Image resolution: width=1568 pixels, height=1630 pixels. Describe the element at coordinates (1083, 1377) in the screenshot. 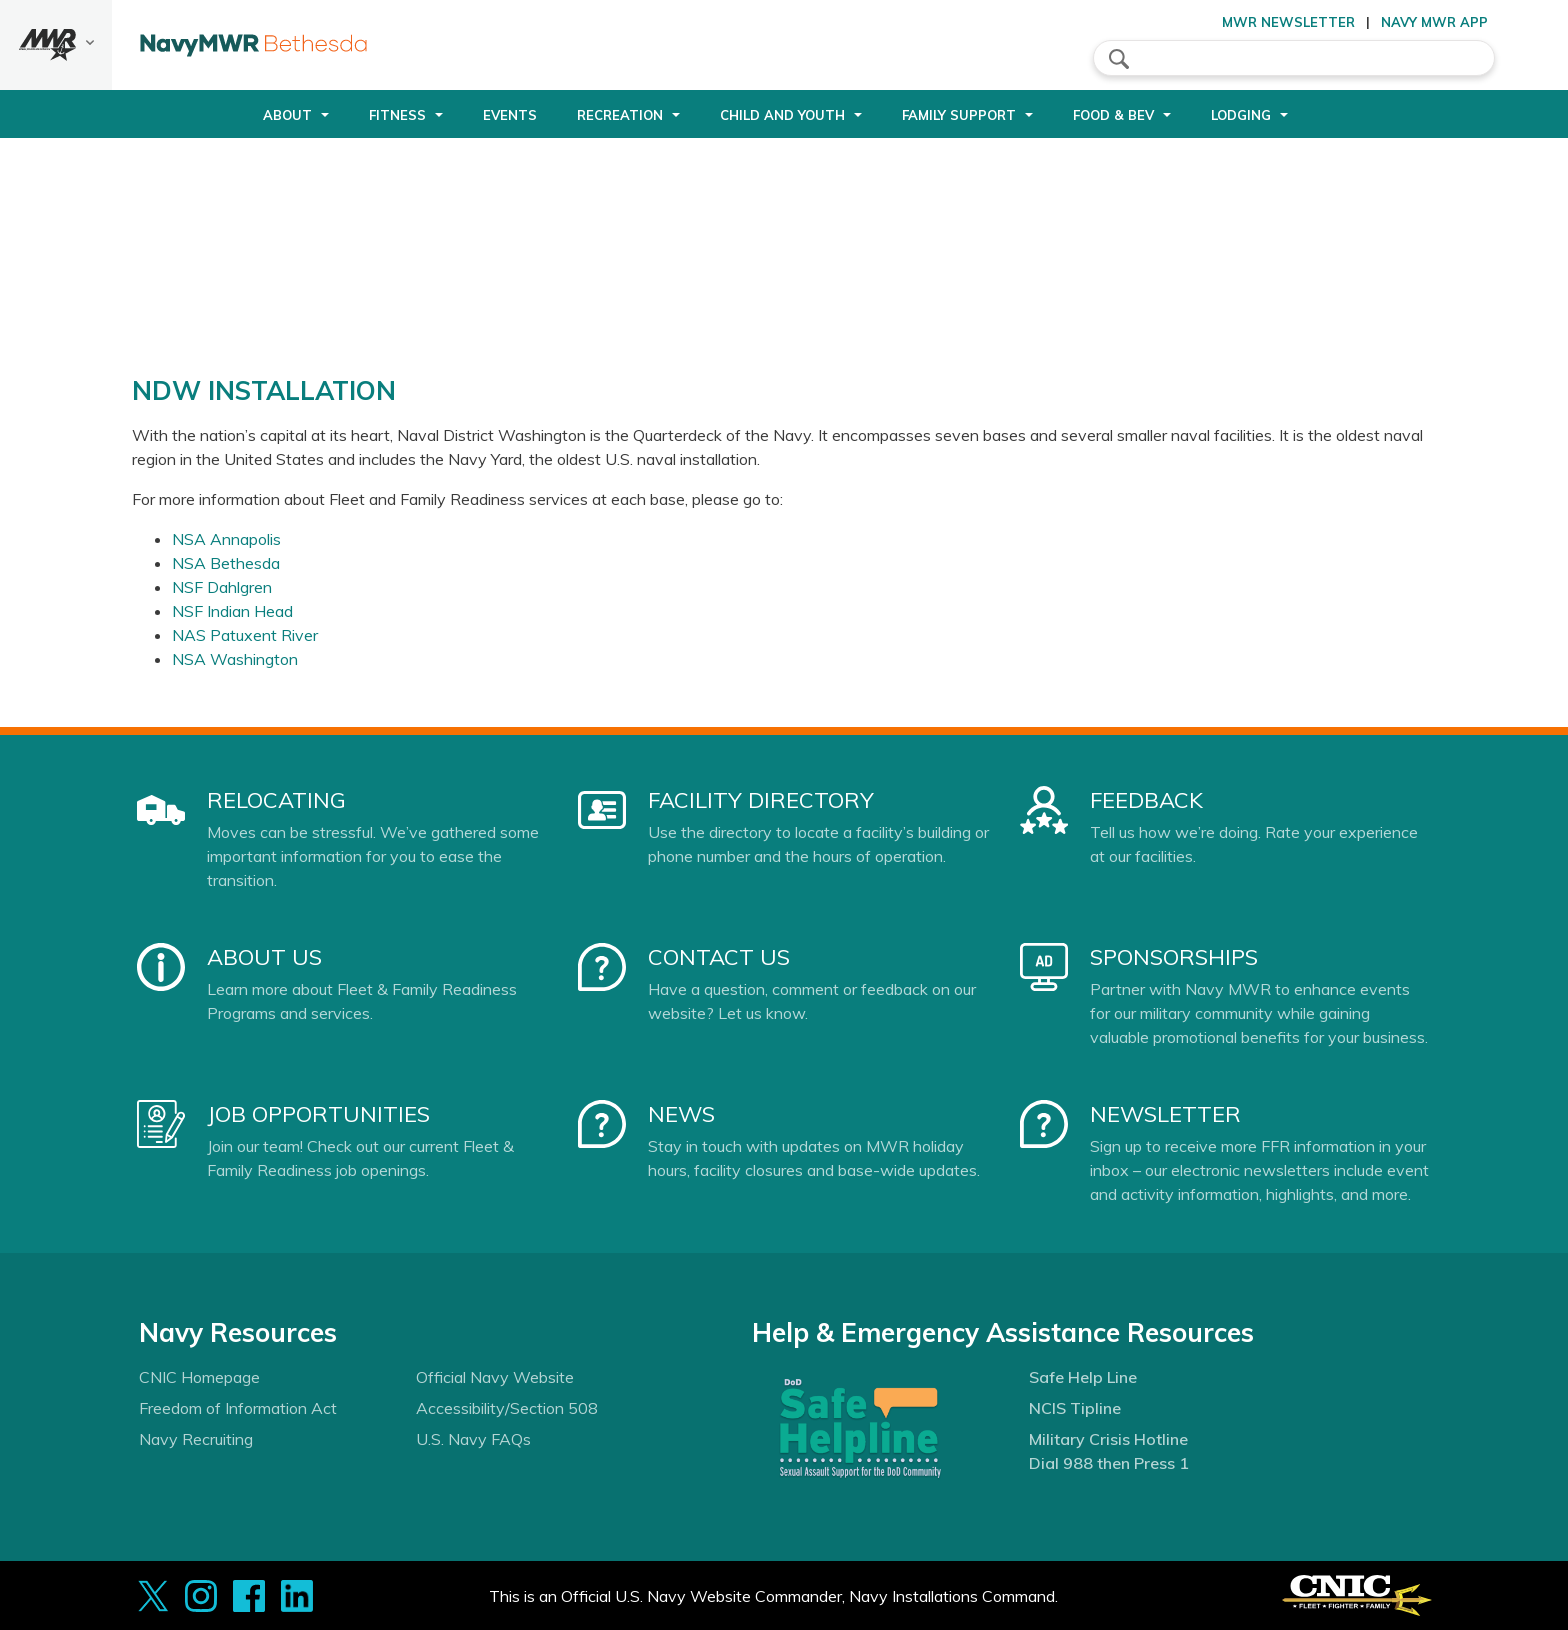

I see `Safe Help Line` at that location.